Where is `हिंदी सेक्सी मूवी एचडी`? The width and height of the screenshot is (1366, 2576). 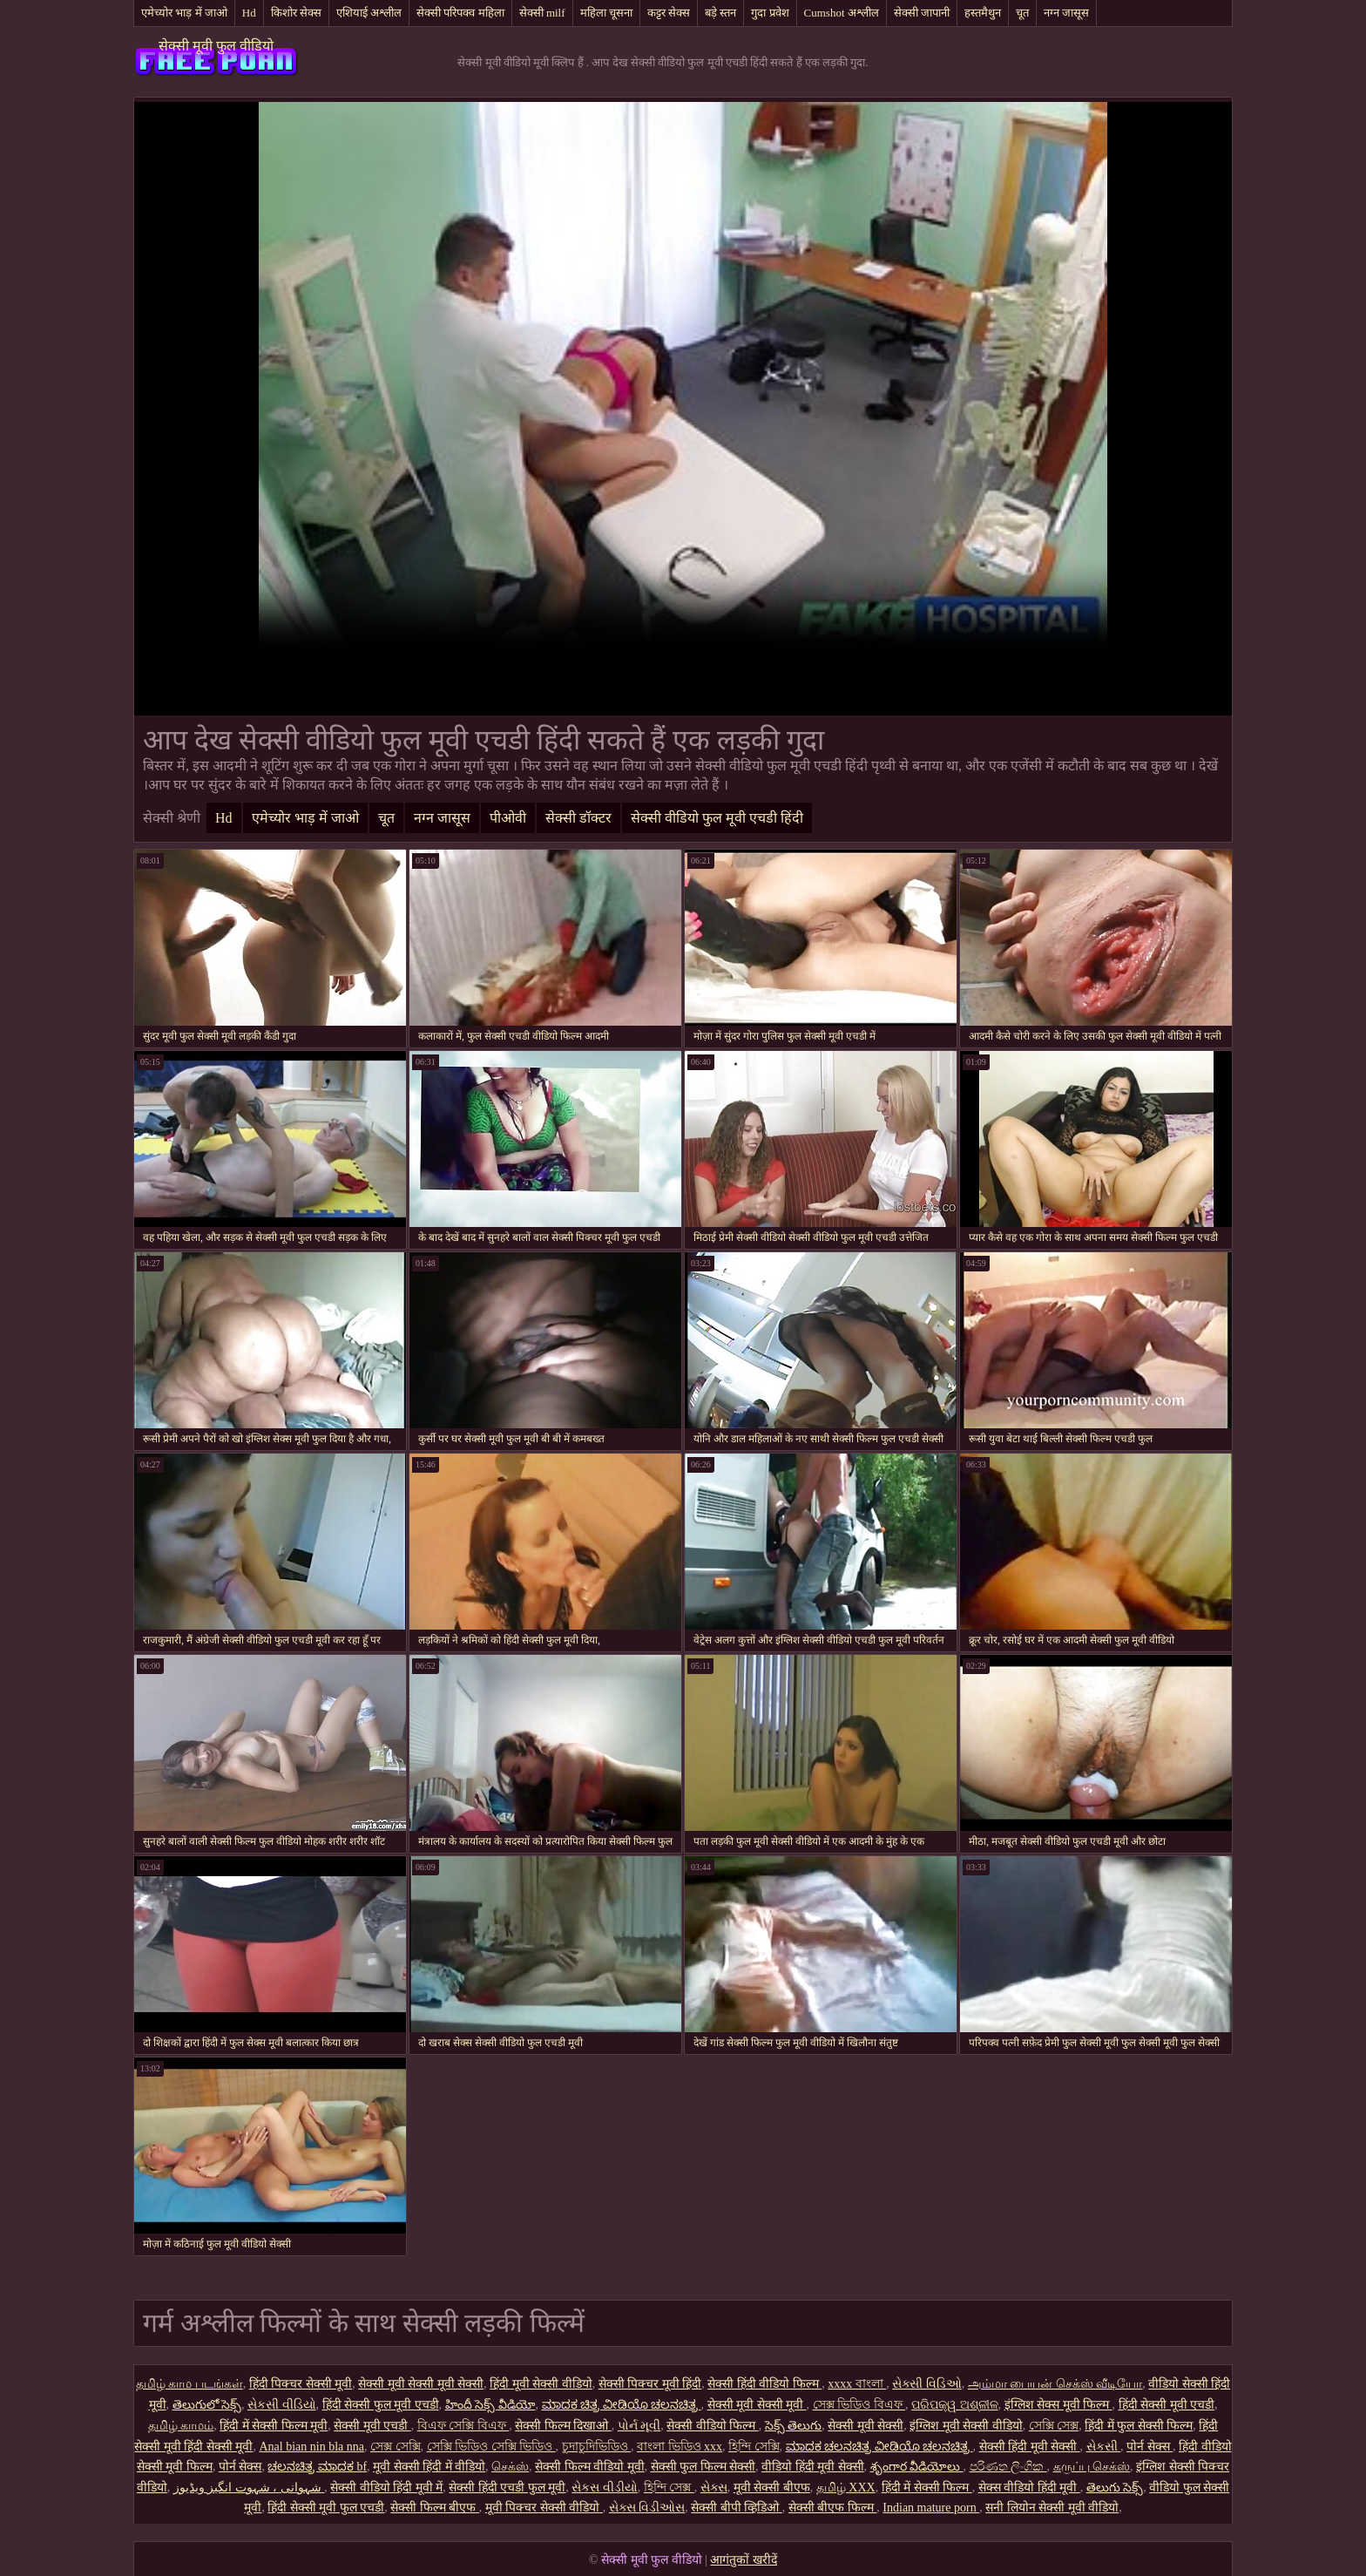 हिंदी सेक्सी मूवी एचडी is located at coordinates (1167, 2404).